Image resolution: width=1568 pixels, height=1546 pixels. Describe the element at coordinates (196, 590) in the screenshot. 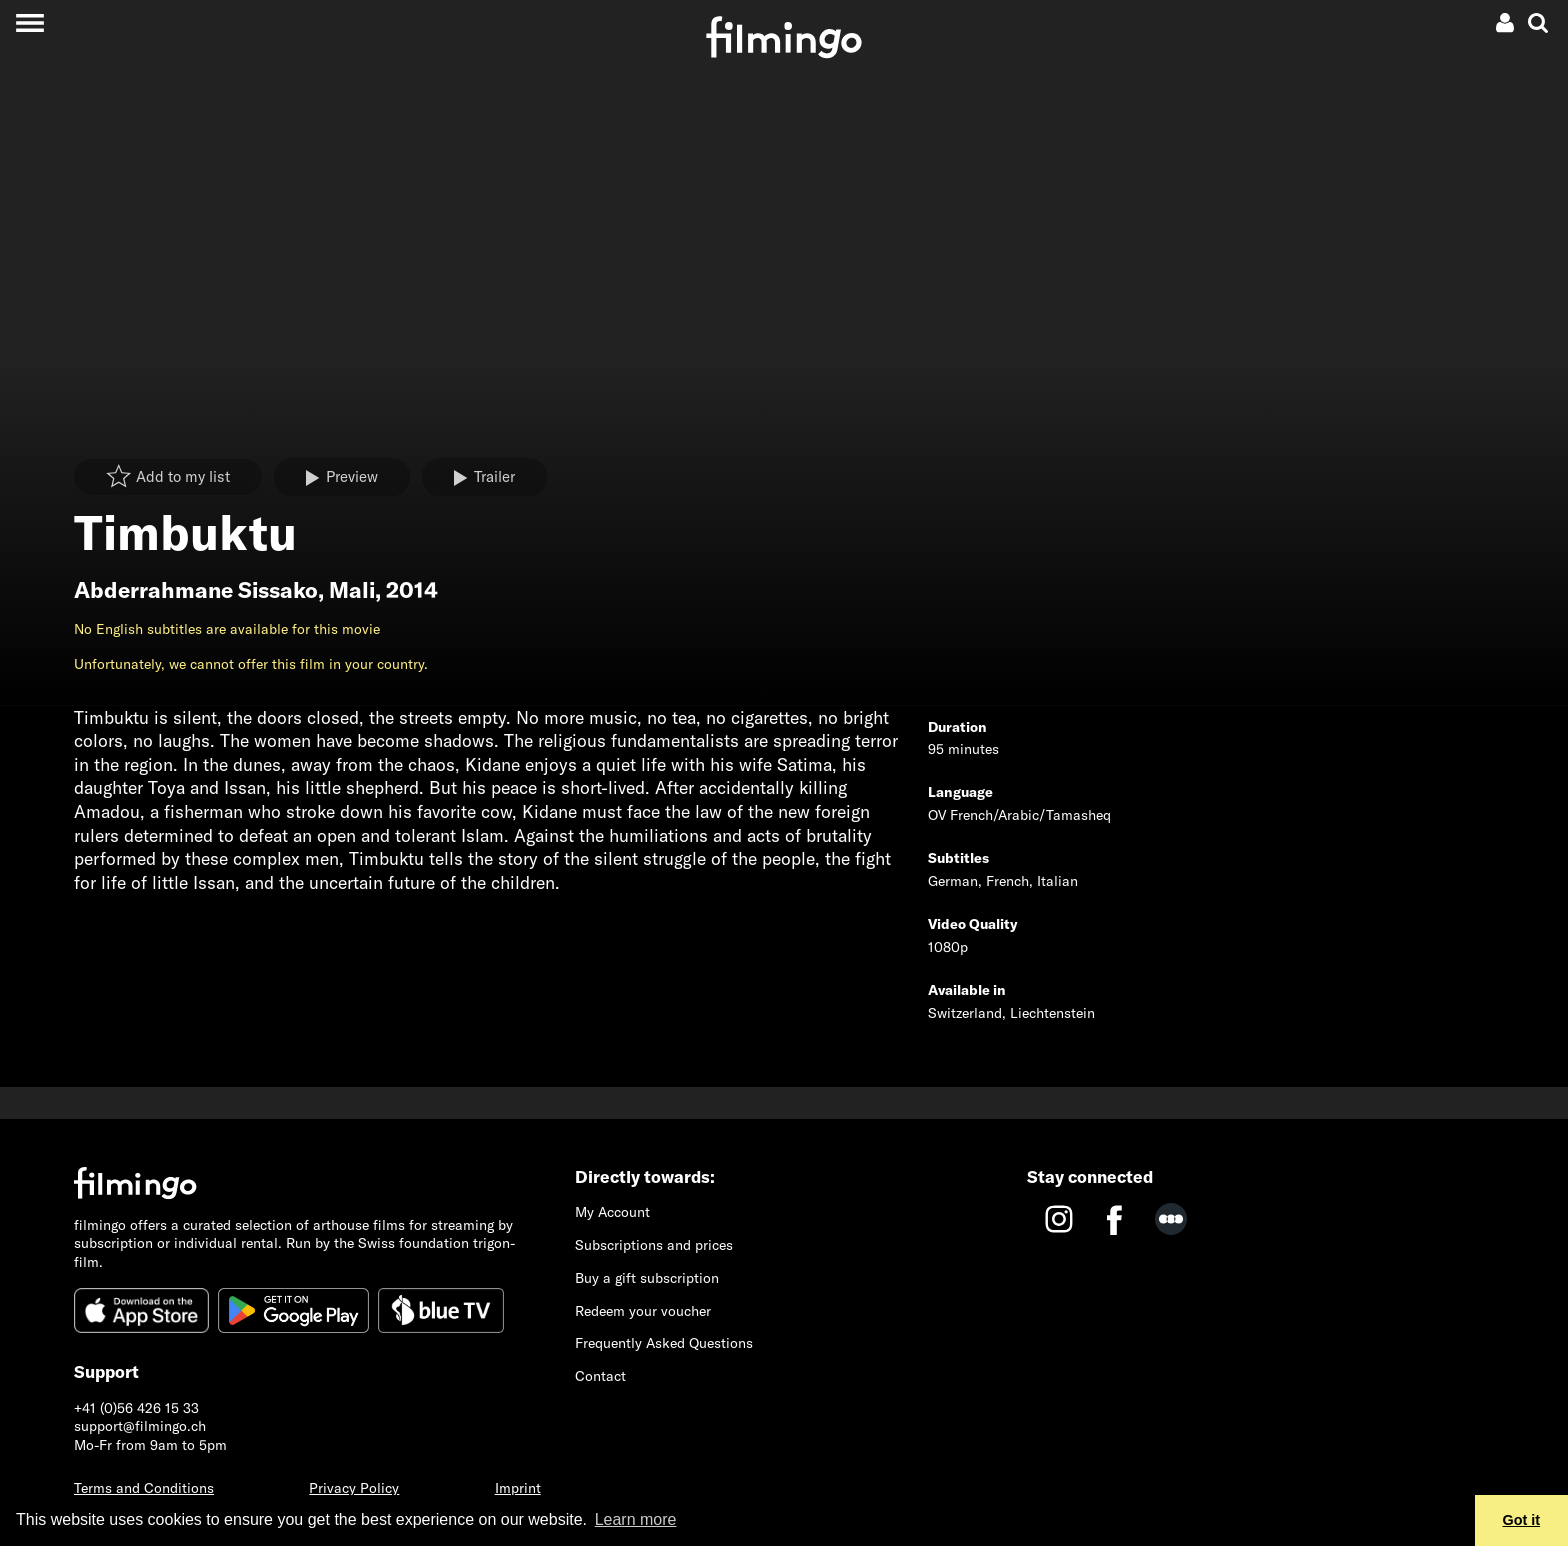

I see `Abderrahmane Sissako` at that location.